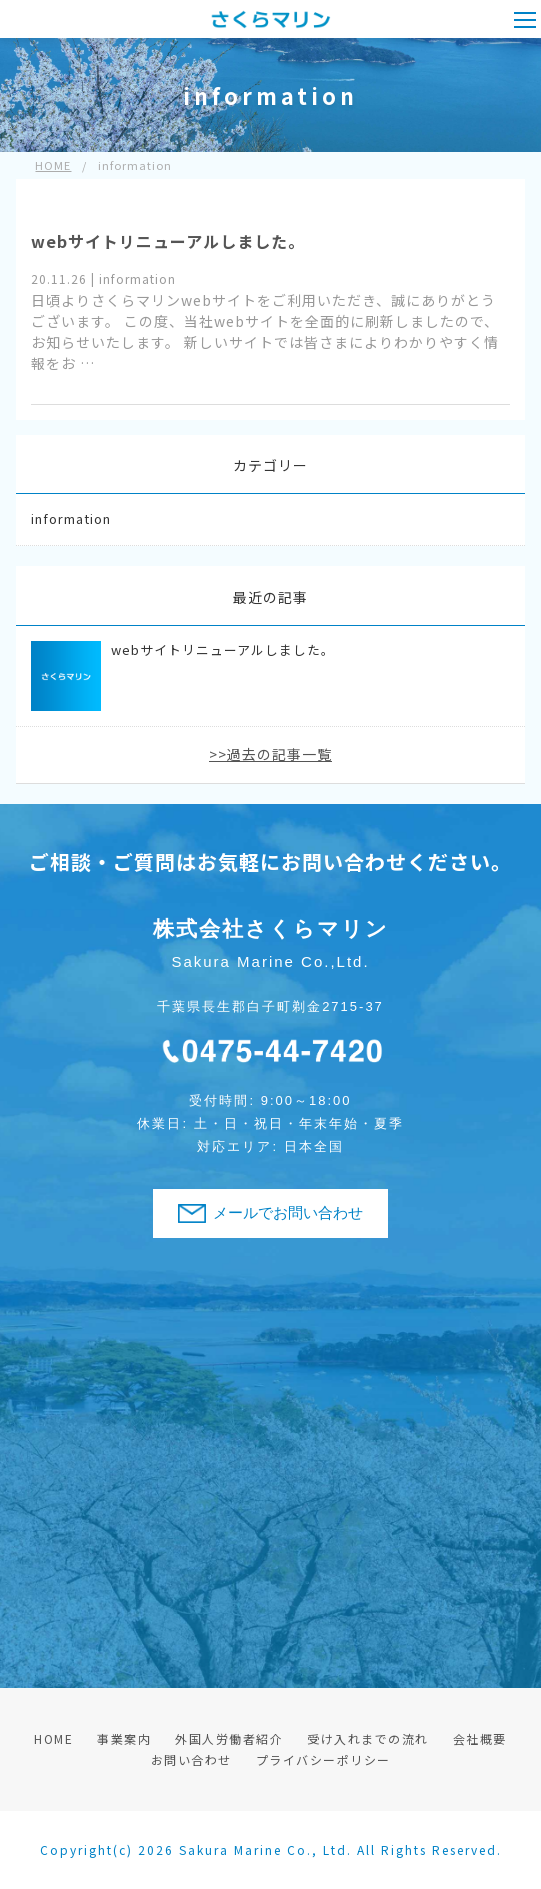 The image size is (541, 1889). Describe the element at coordinates (71, 518) in the screenshot. I see `information` at that location.